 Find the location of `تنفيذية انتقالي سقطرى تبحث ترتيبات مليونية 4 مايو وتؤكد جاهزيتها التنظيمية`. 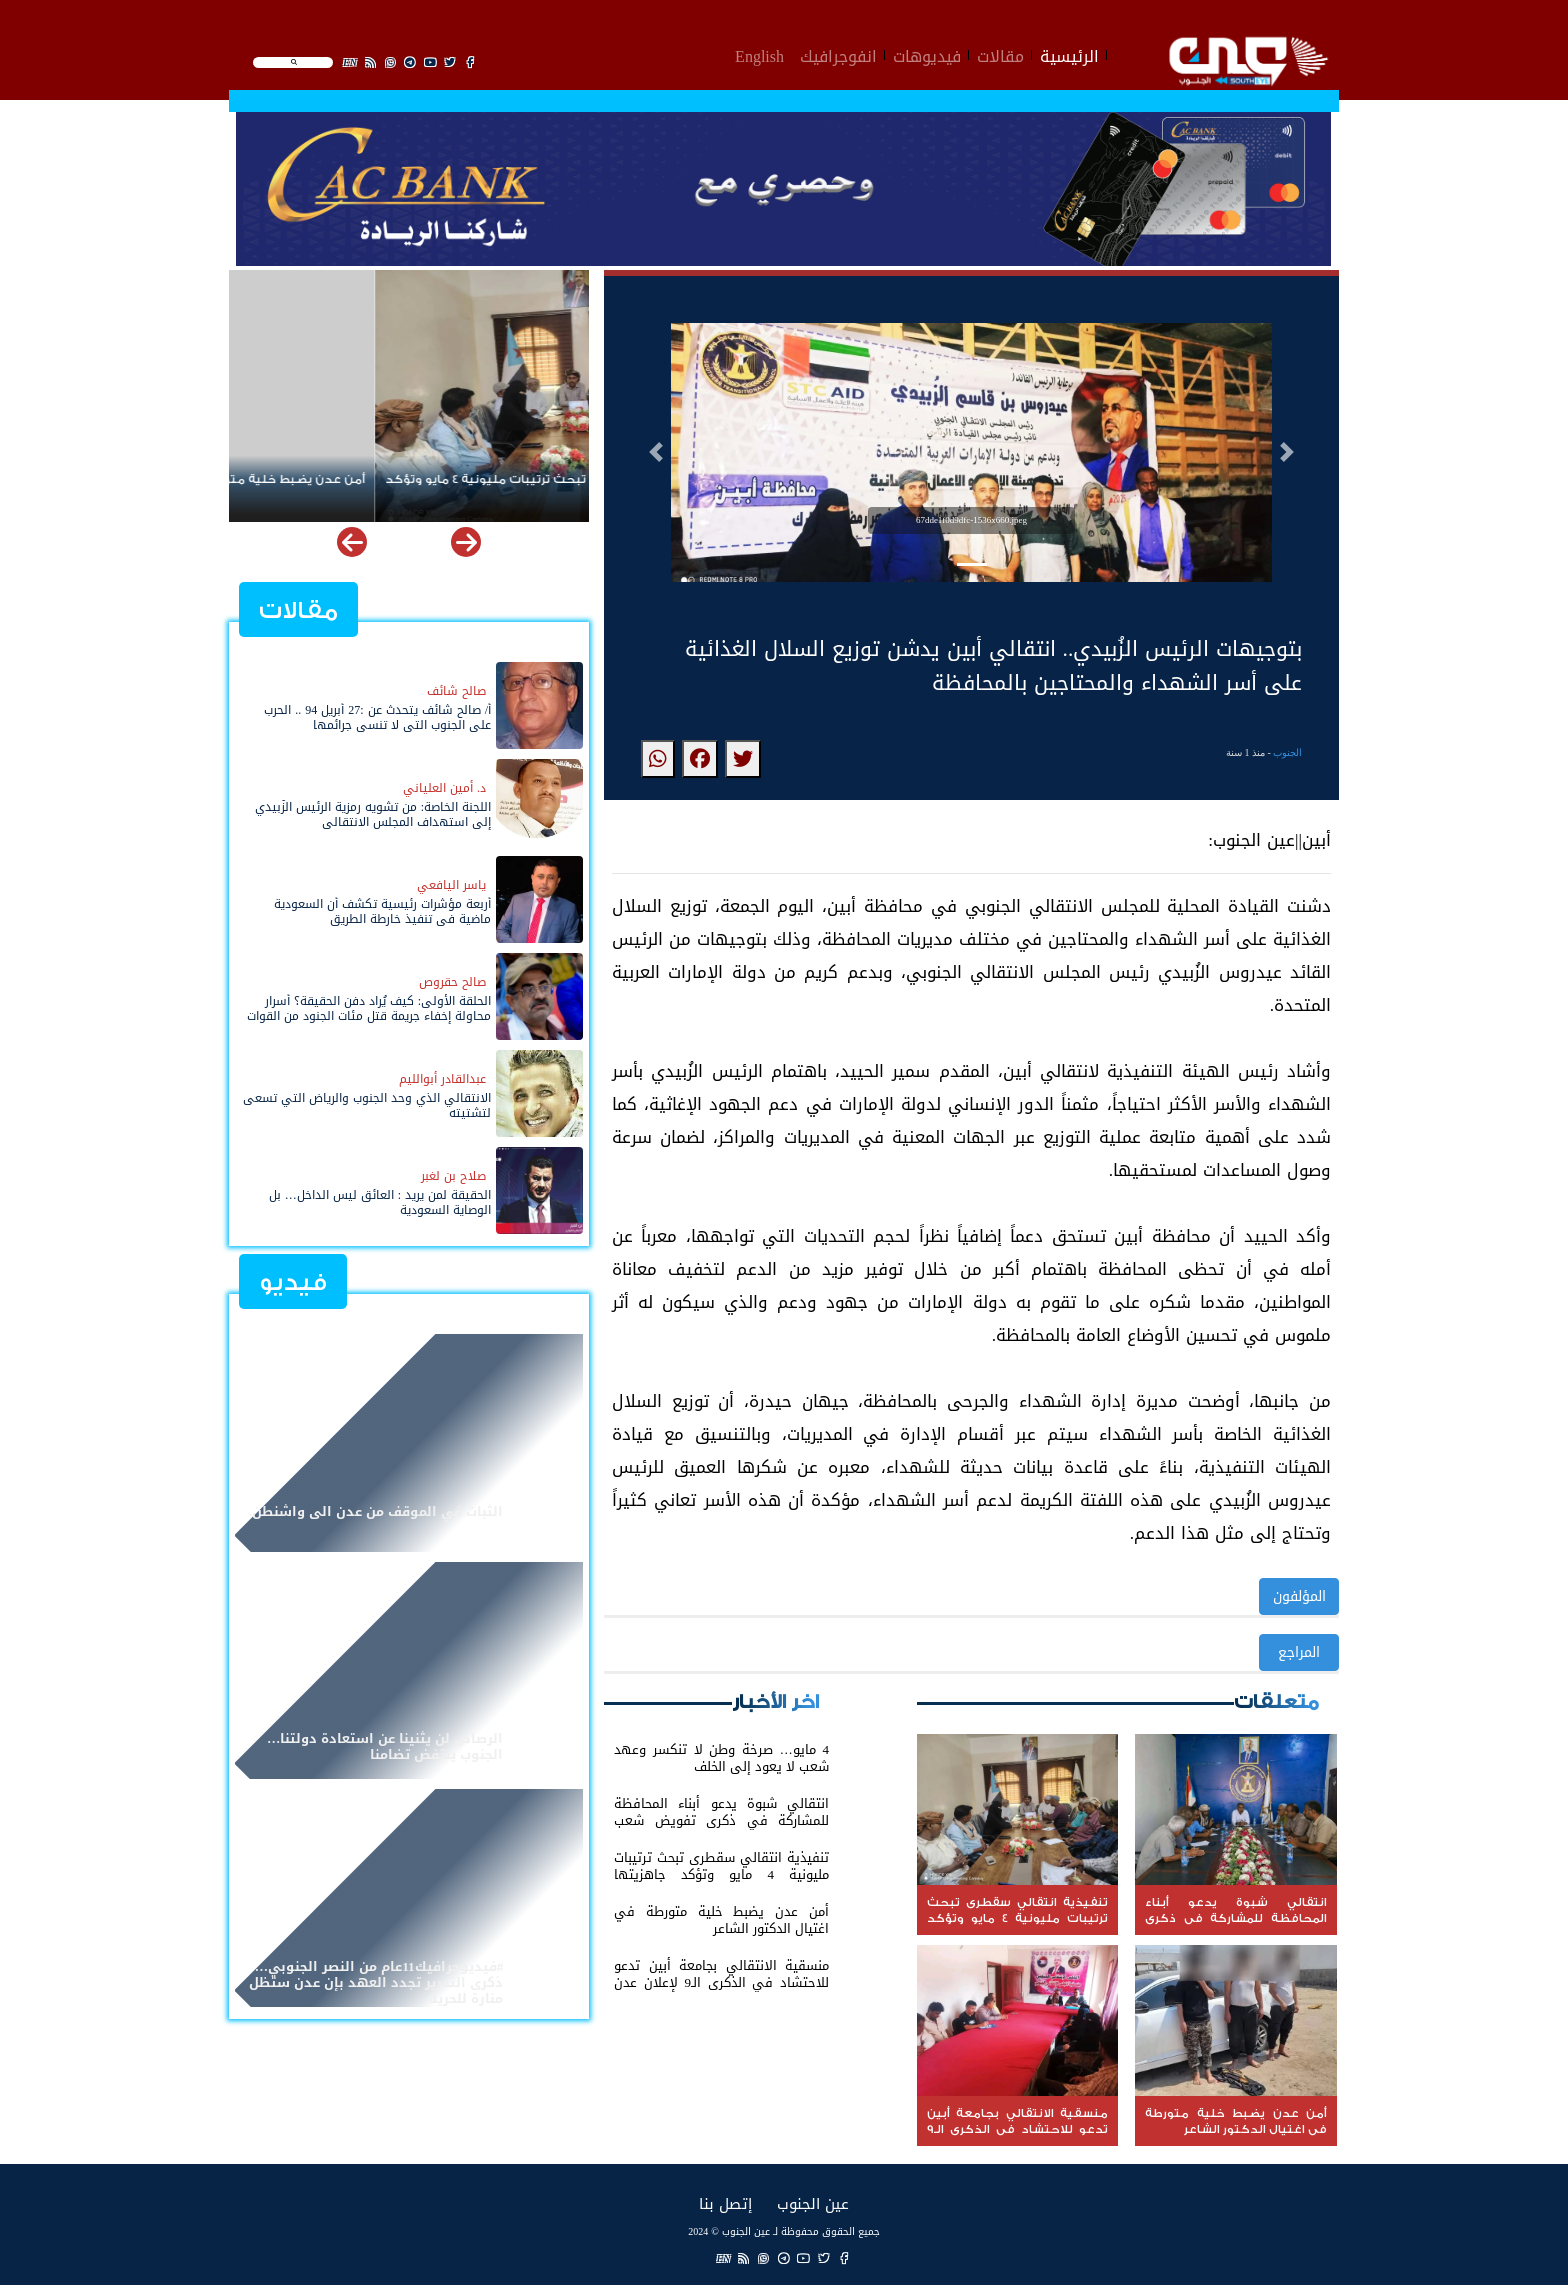

تنفيذية انتقالي سقطرى تبحث ترتيبات مليونية 4 مايو وتؤكد جاهزيتها التنظيمية is located at coordinates (409, 488).